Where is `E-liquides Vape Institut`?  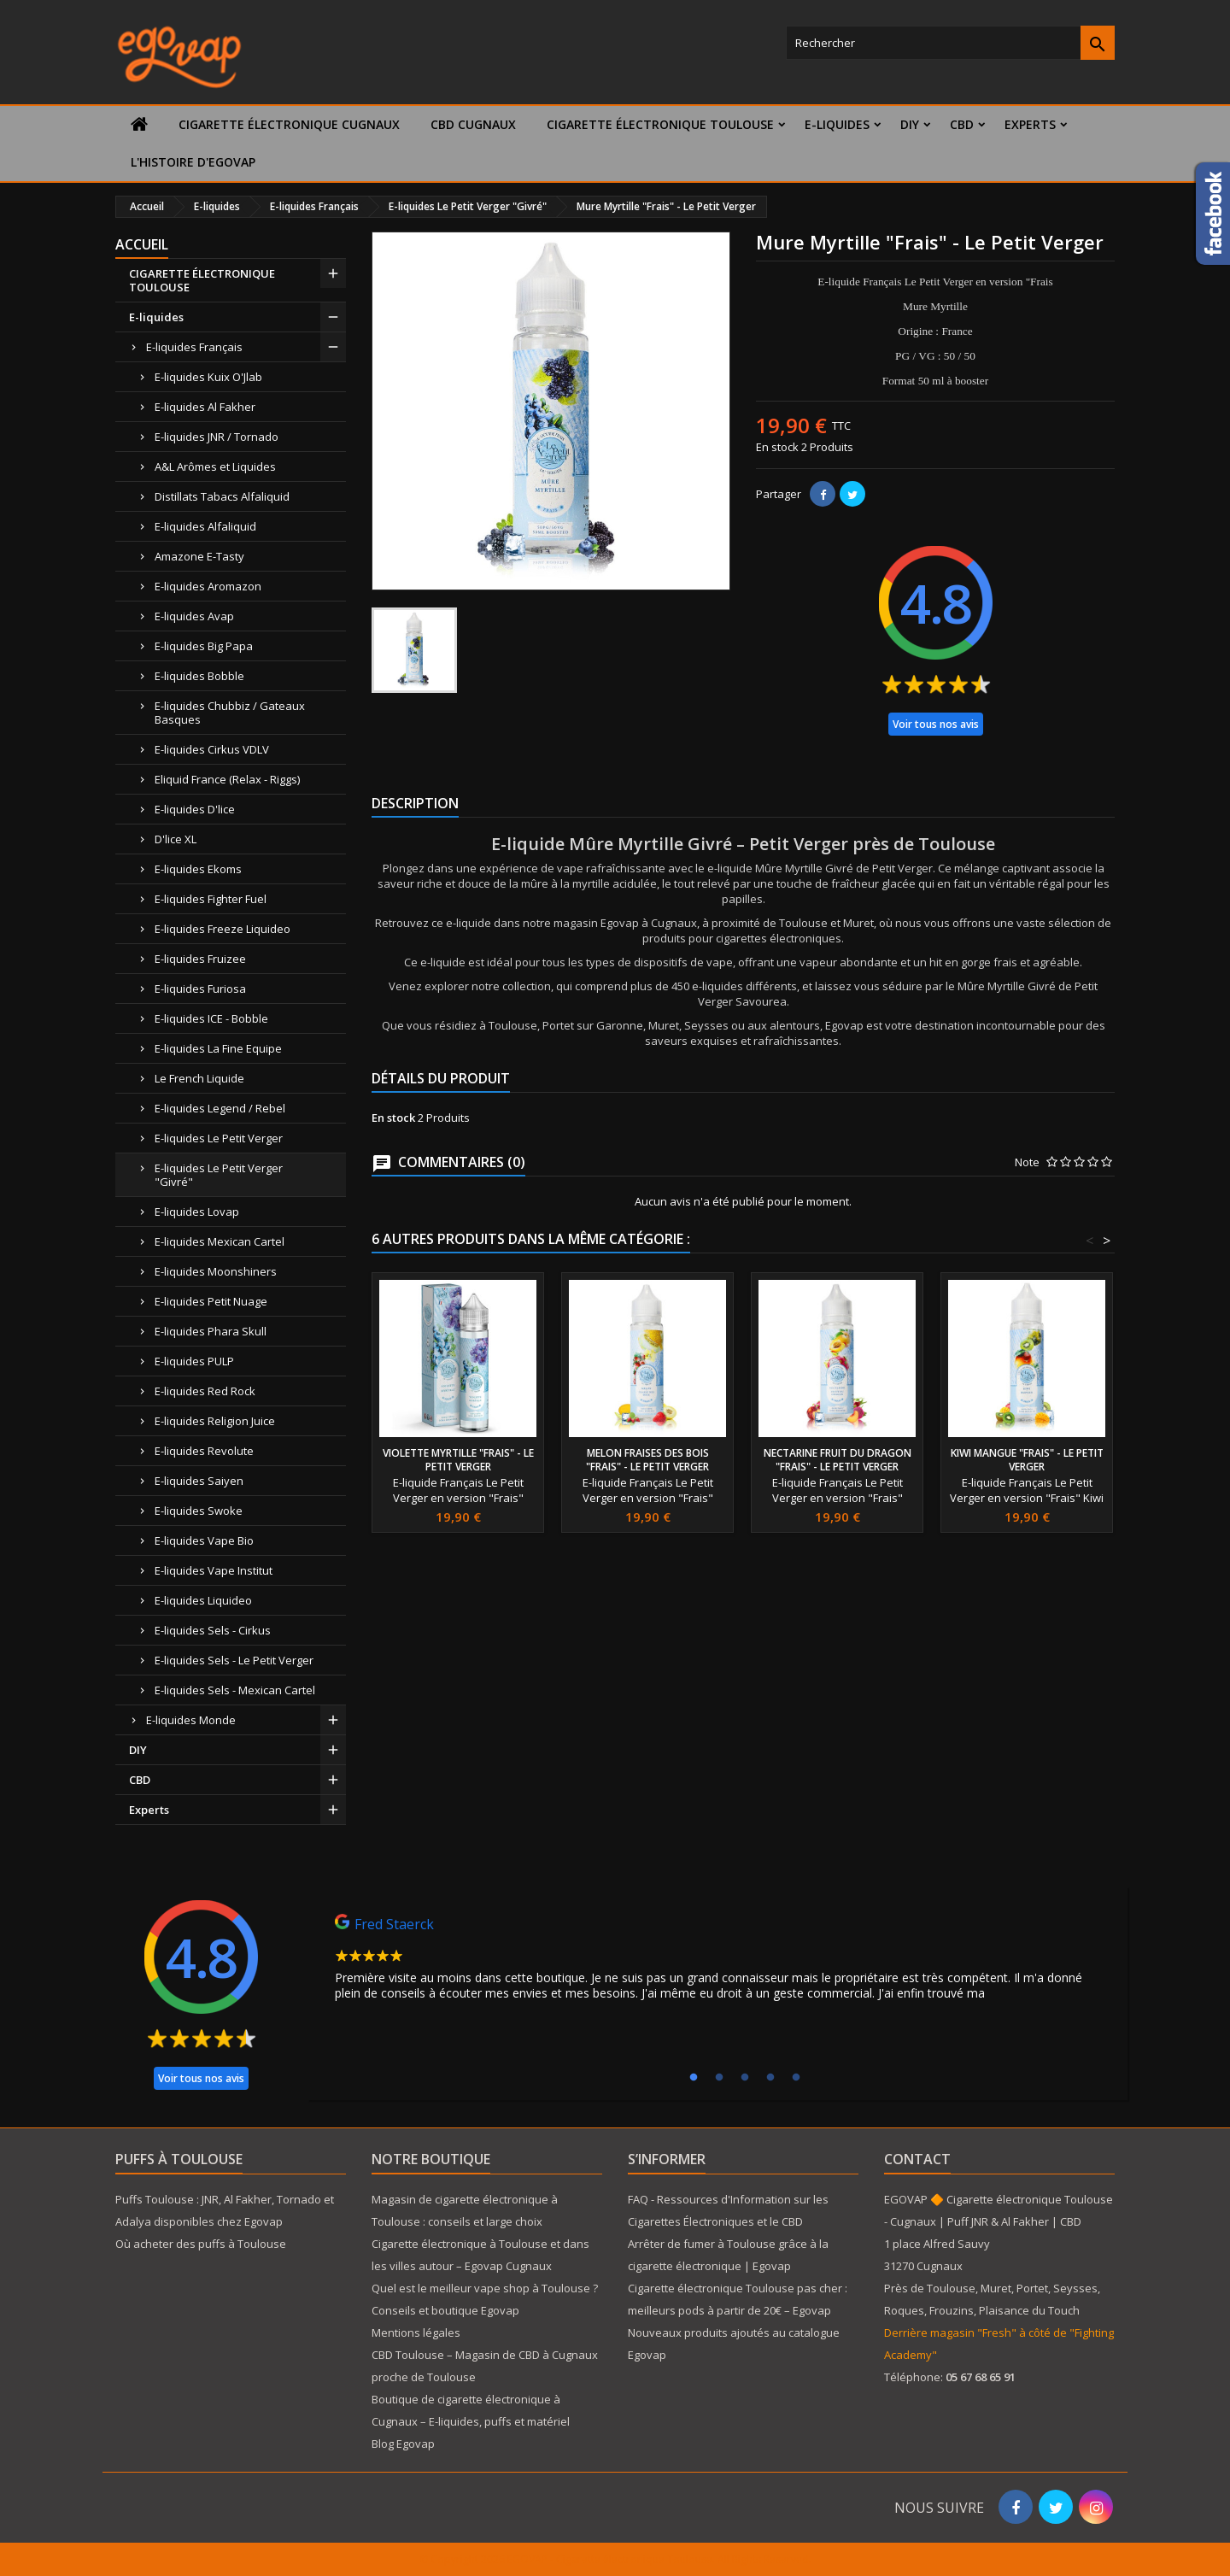 E-liquides Vape Institut is located at coordinates (213, 1570).